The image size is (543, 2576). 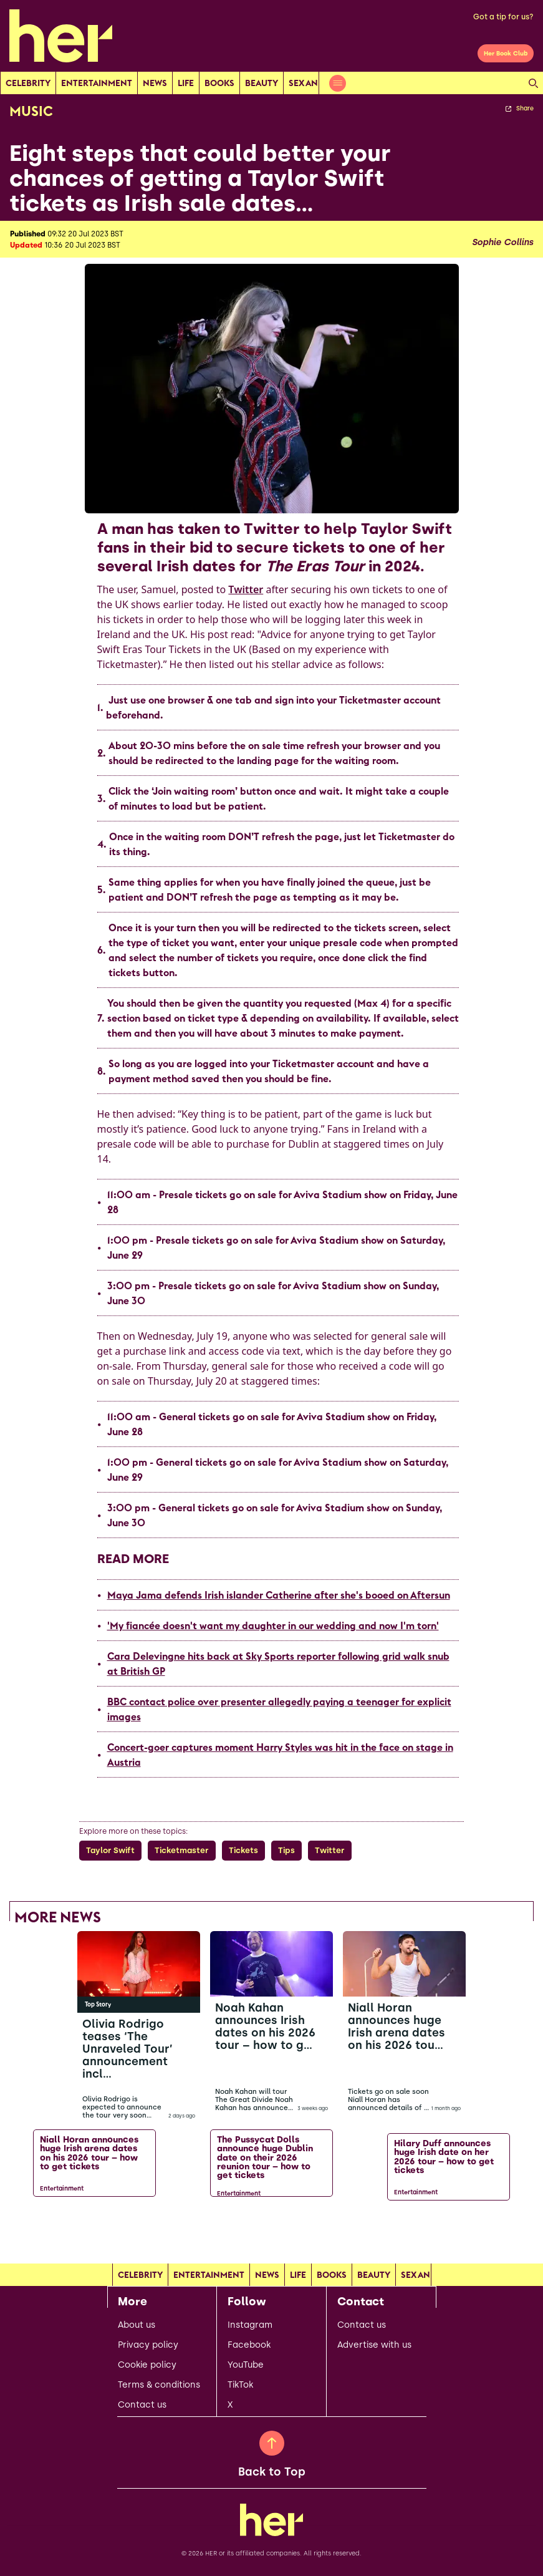 I want to click on BBC contact police over presenter allegedly paying a teenager for explicit images, so click(x=279, y=1709).